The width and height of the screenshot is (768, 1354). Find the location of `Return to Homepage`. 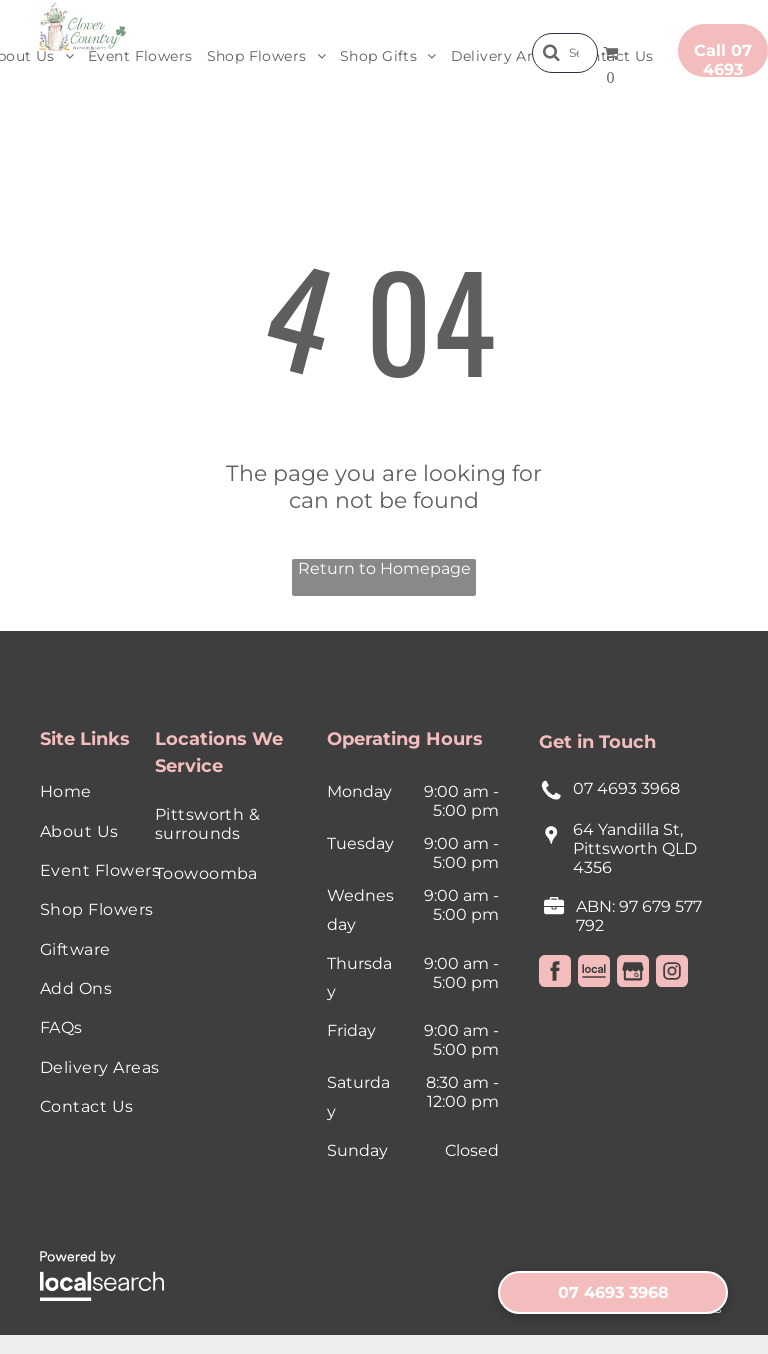

Return to Homepage is located at coordinates (384, 568).